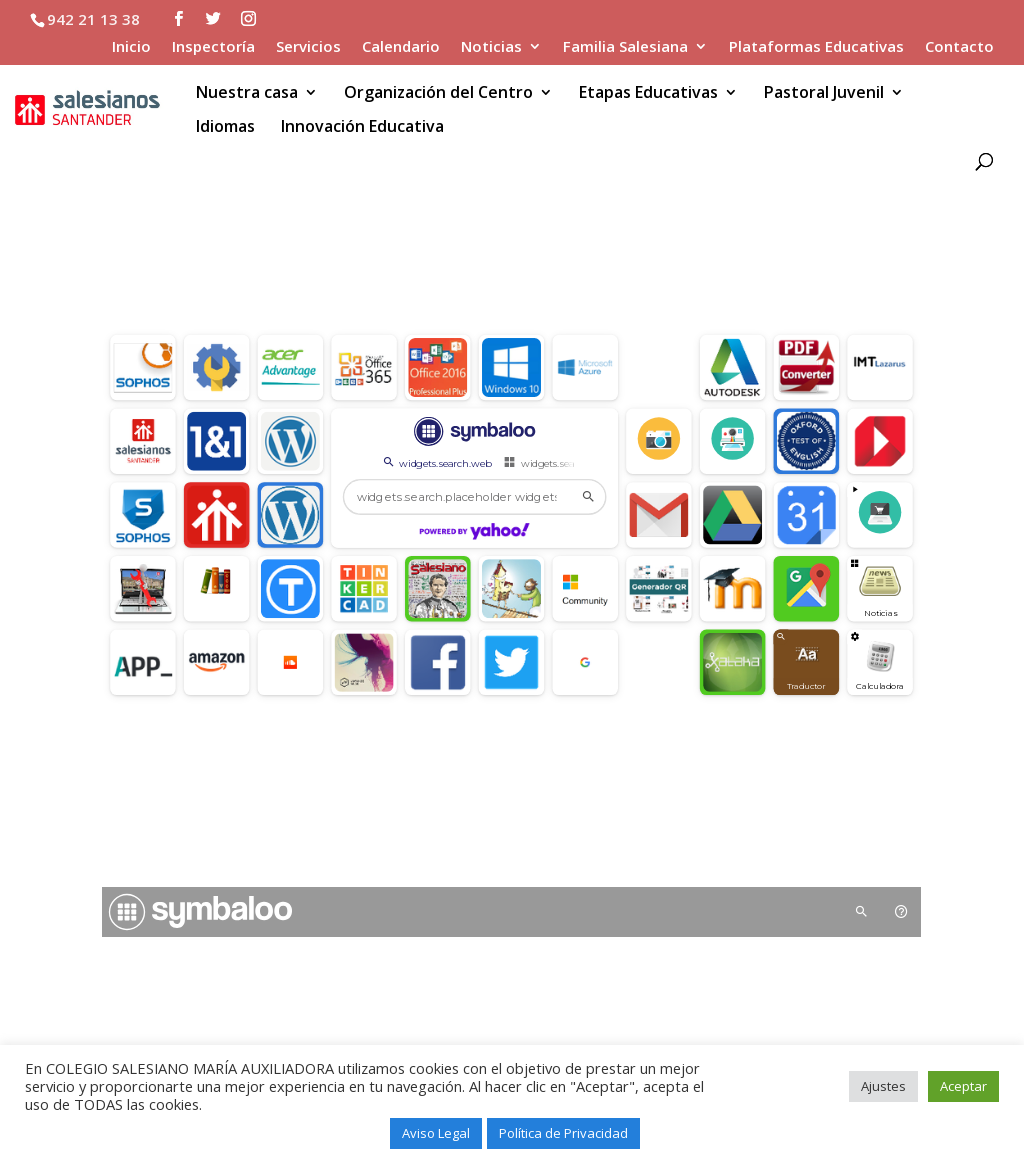  What do you see at coordinates (308, 47) in the screenshot?
I see `Servicios` at bounding box center [308, 47].